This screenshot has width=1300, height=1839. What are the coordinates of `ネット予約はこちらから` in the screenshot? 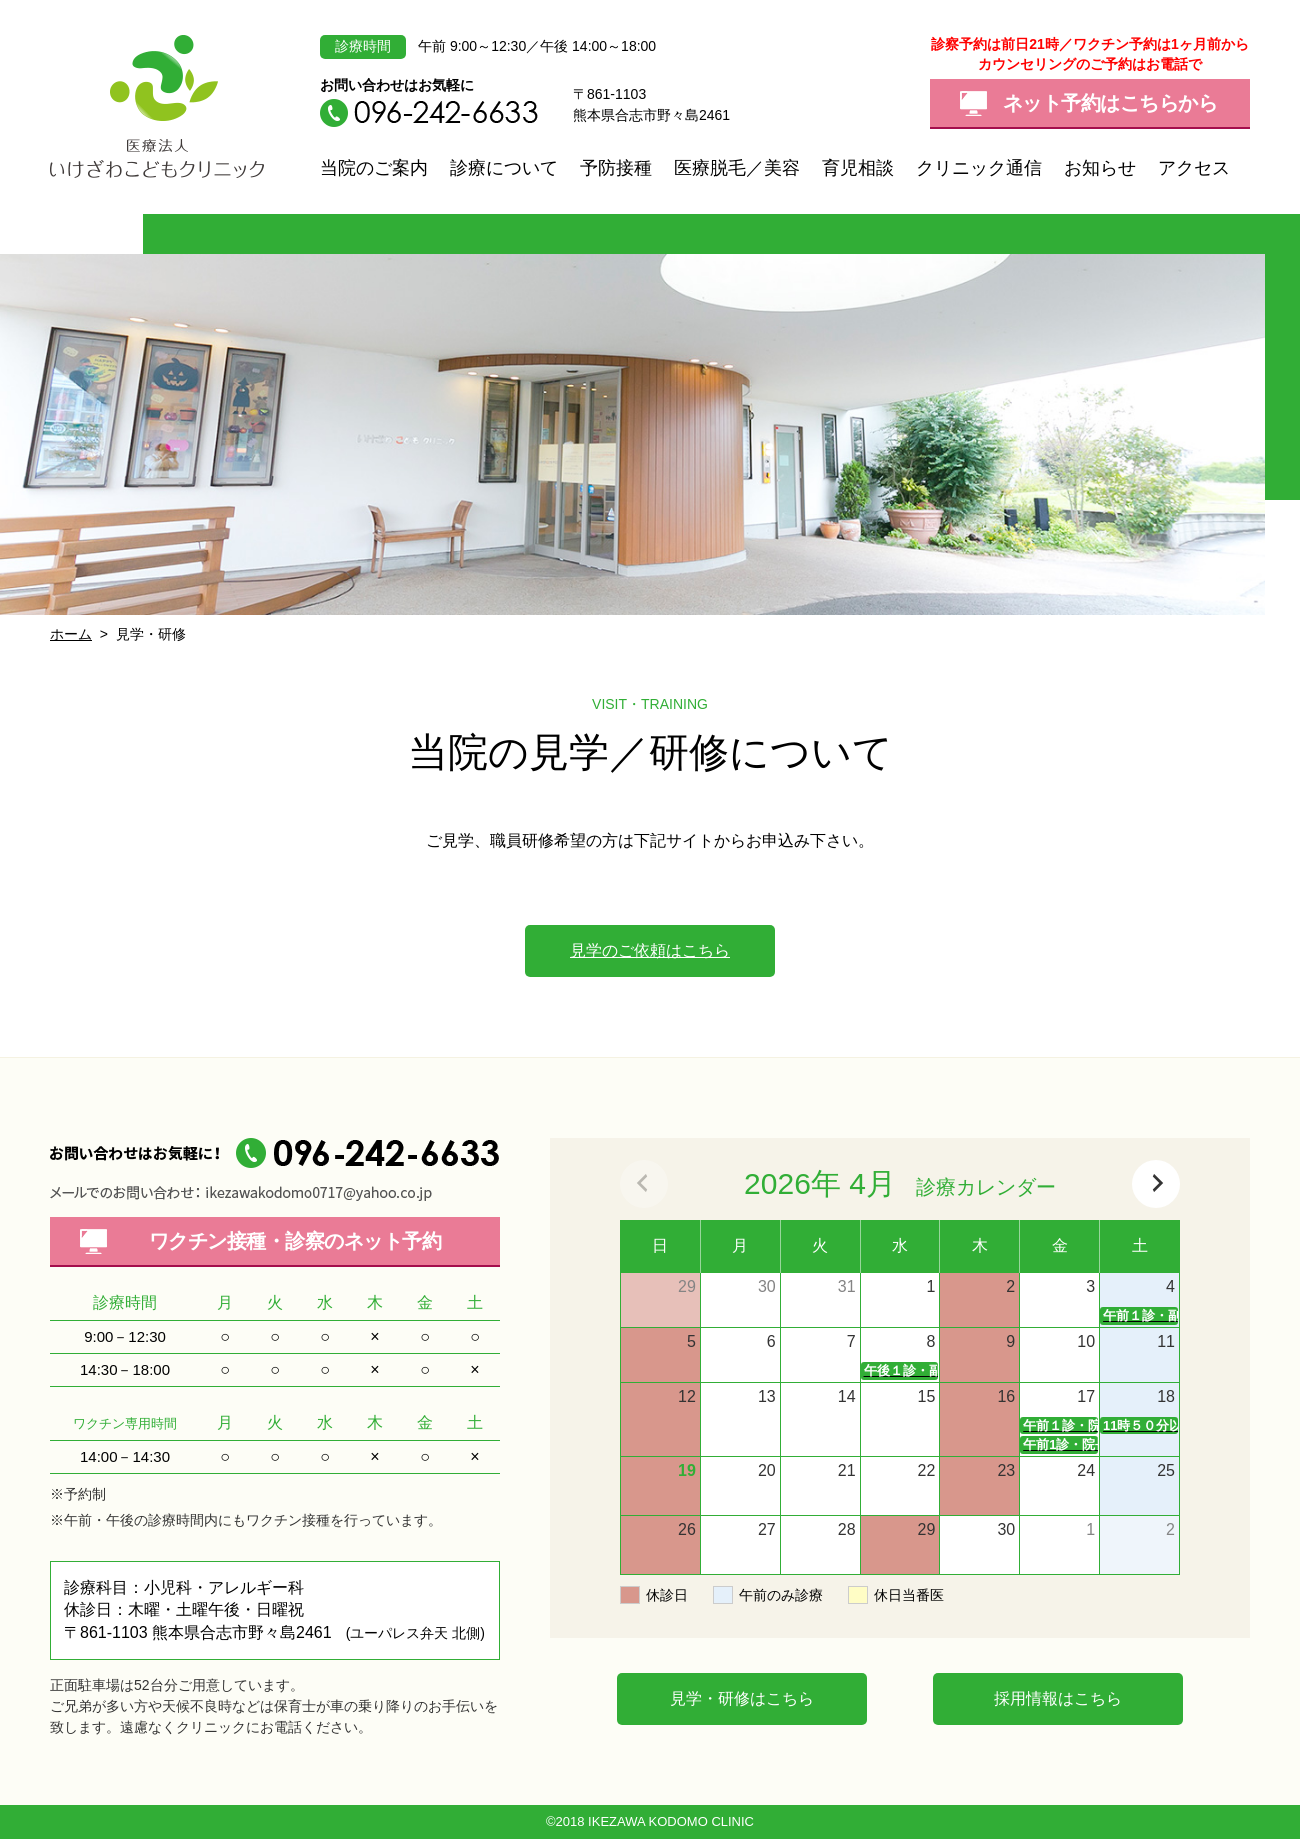 It's located at (1110, 103).